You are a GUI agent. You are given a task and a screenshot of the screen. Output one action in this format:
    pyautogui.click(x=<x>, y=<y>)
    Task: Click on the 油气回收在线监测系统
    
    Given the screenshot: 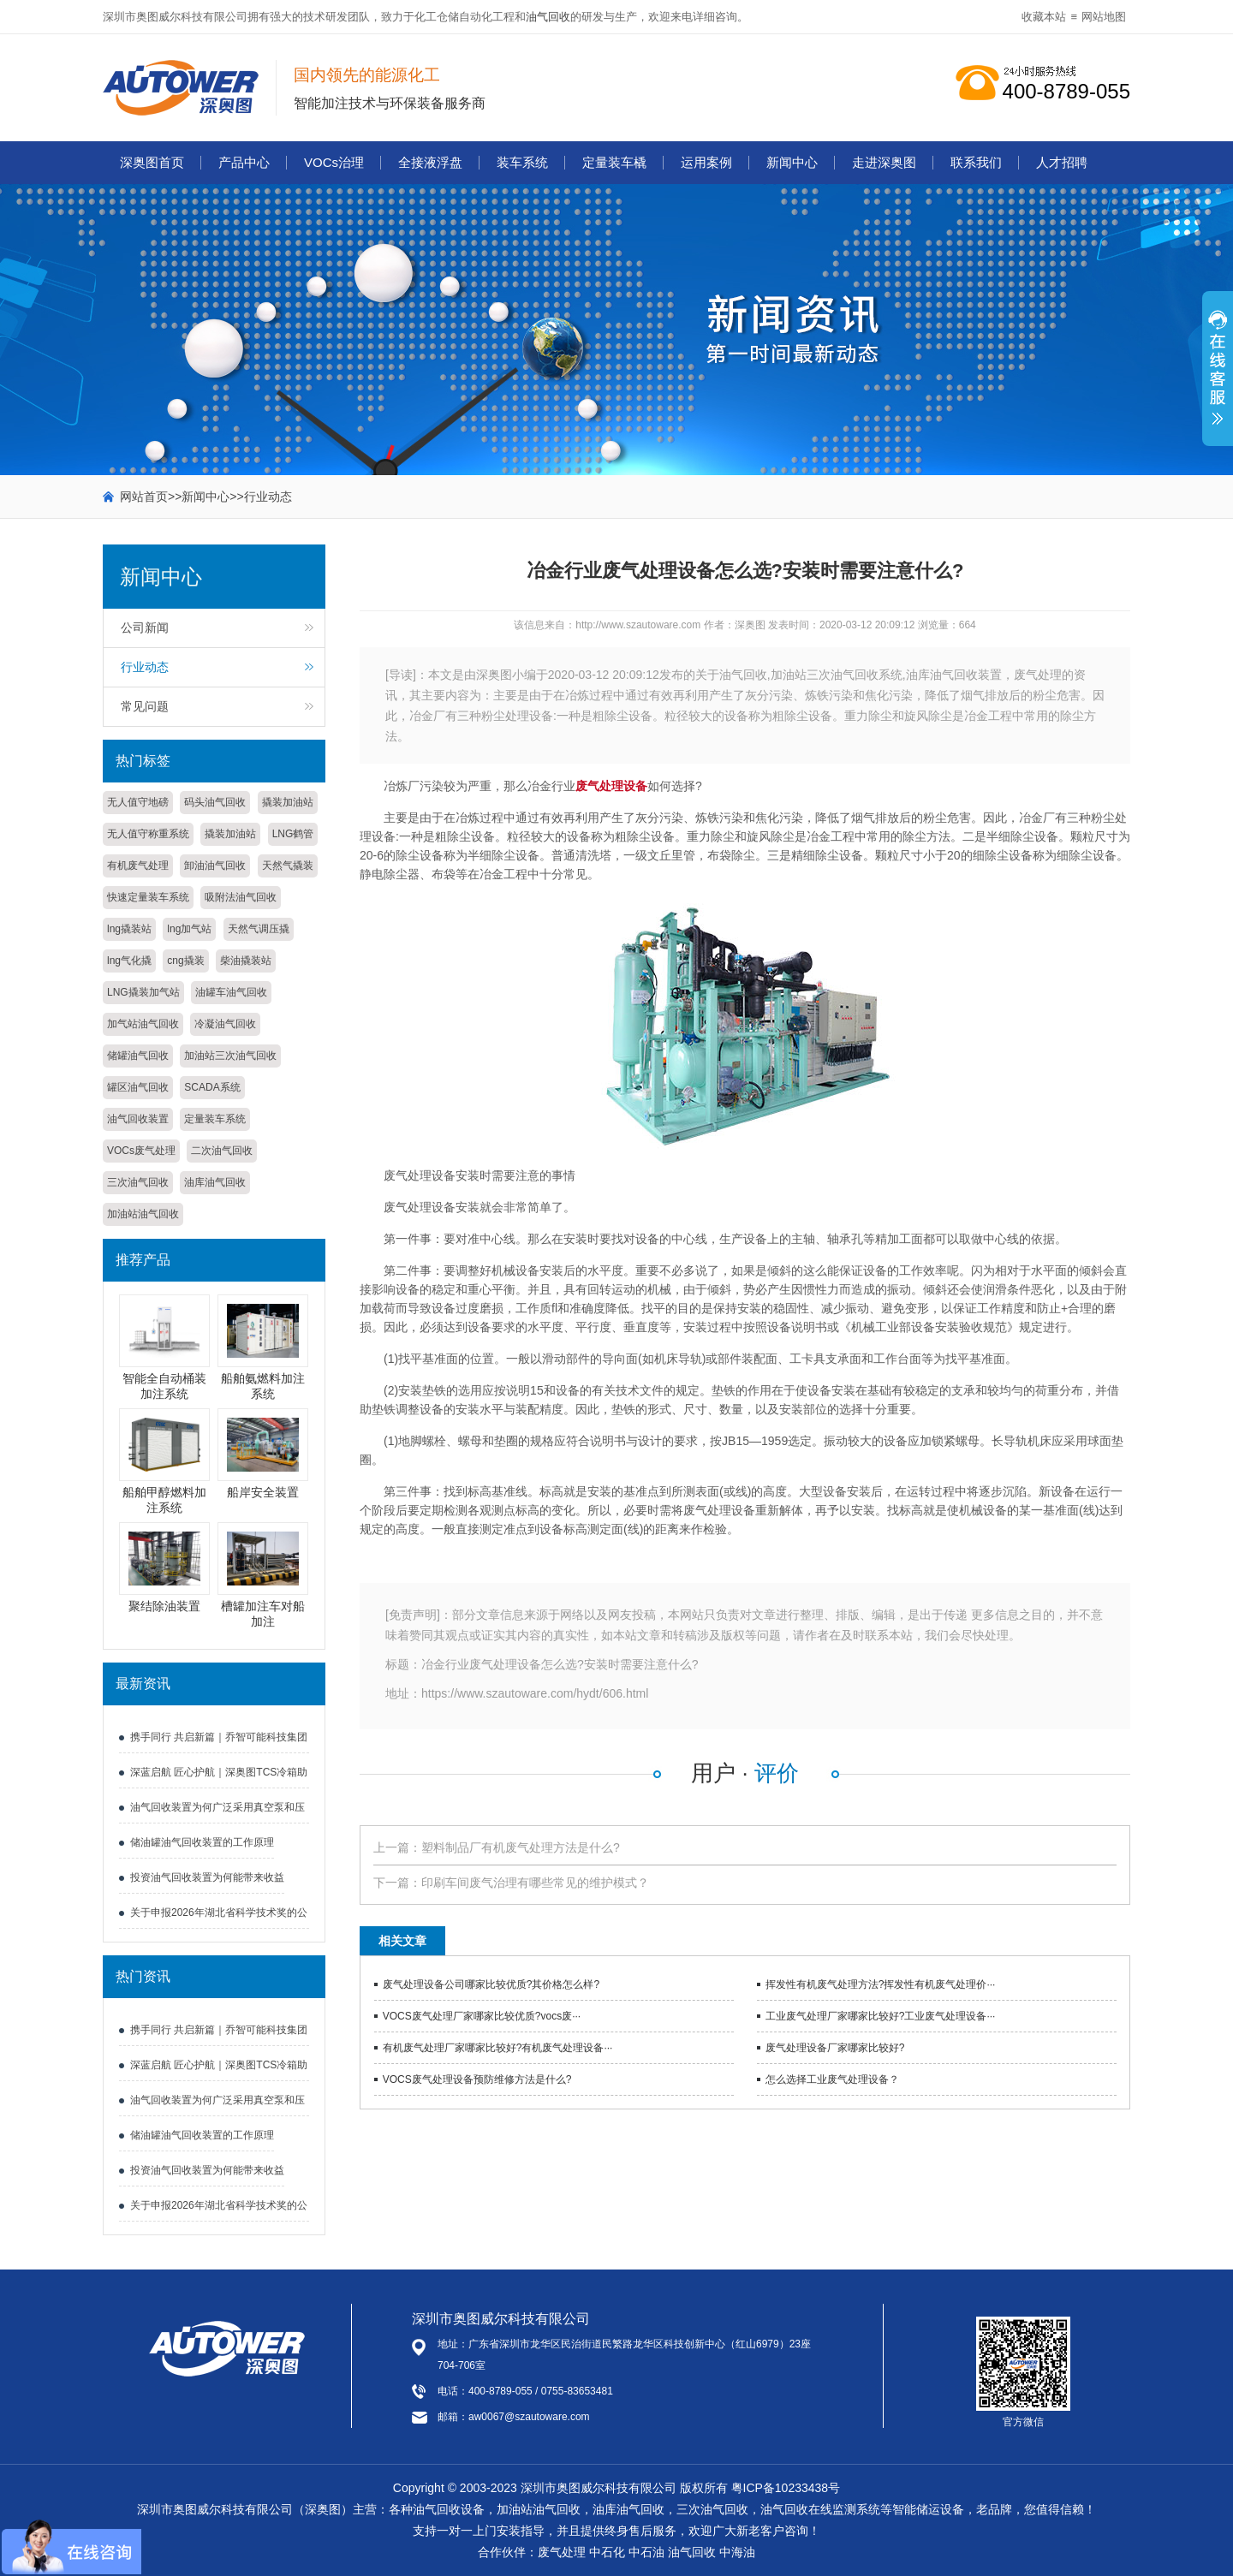 What is the action you would take?
    pyautogui.click(x=820, y=2509)
    